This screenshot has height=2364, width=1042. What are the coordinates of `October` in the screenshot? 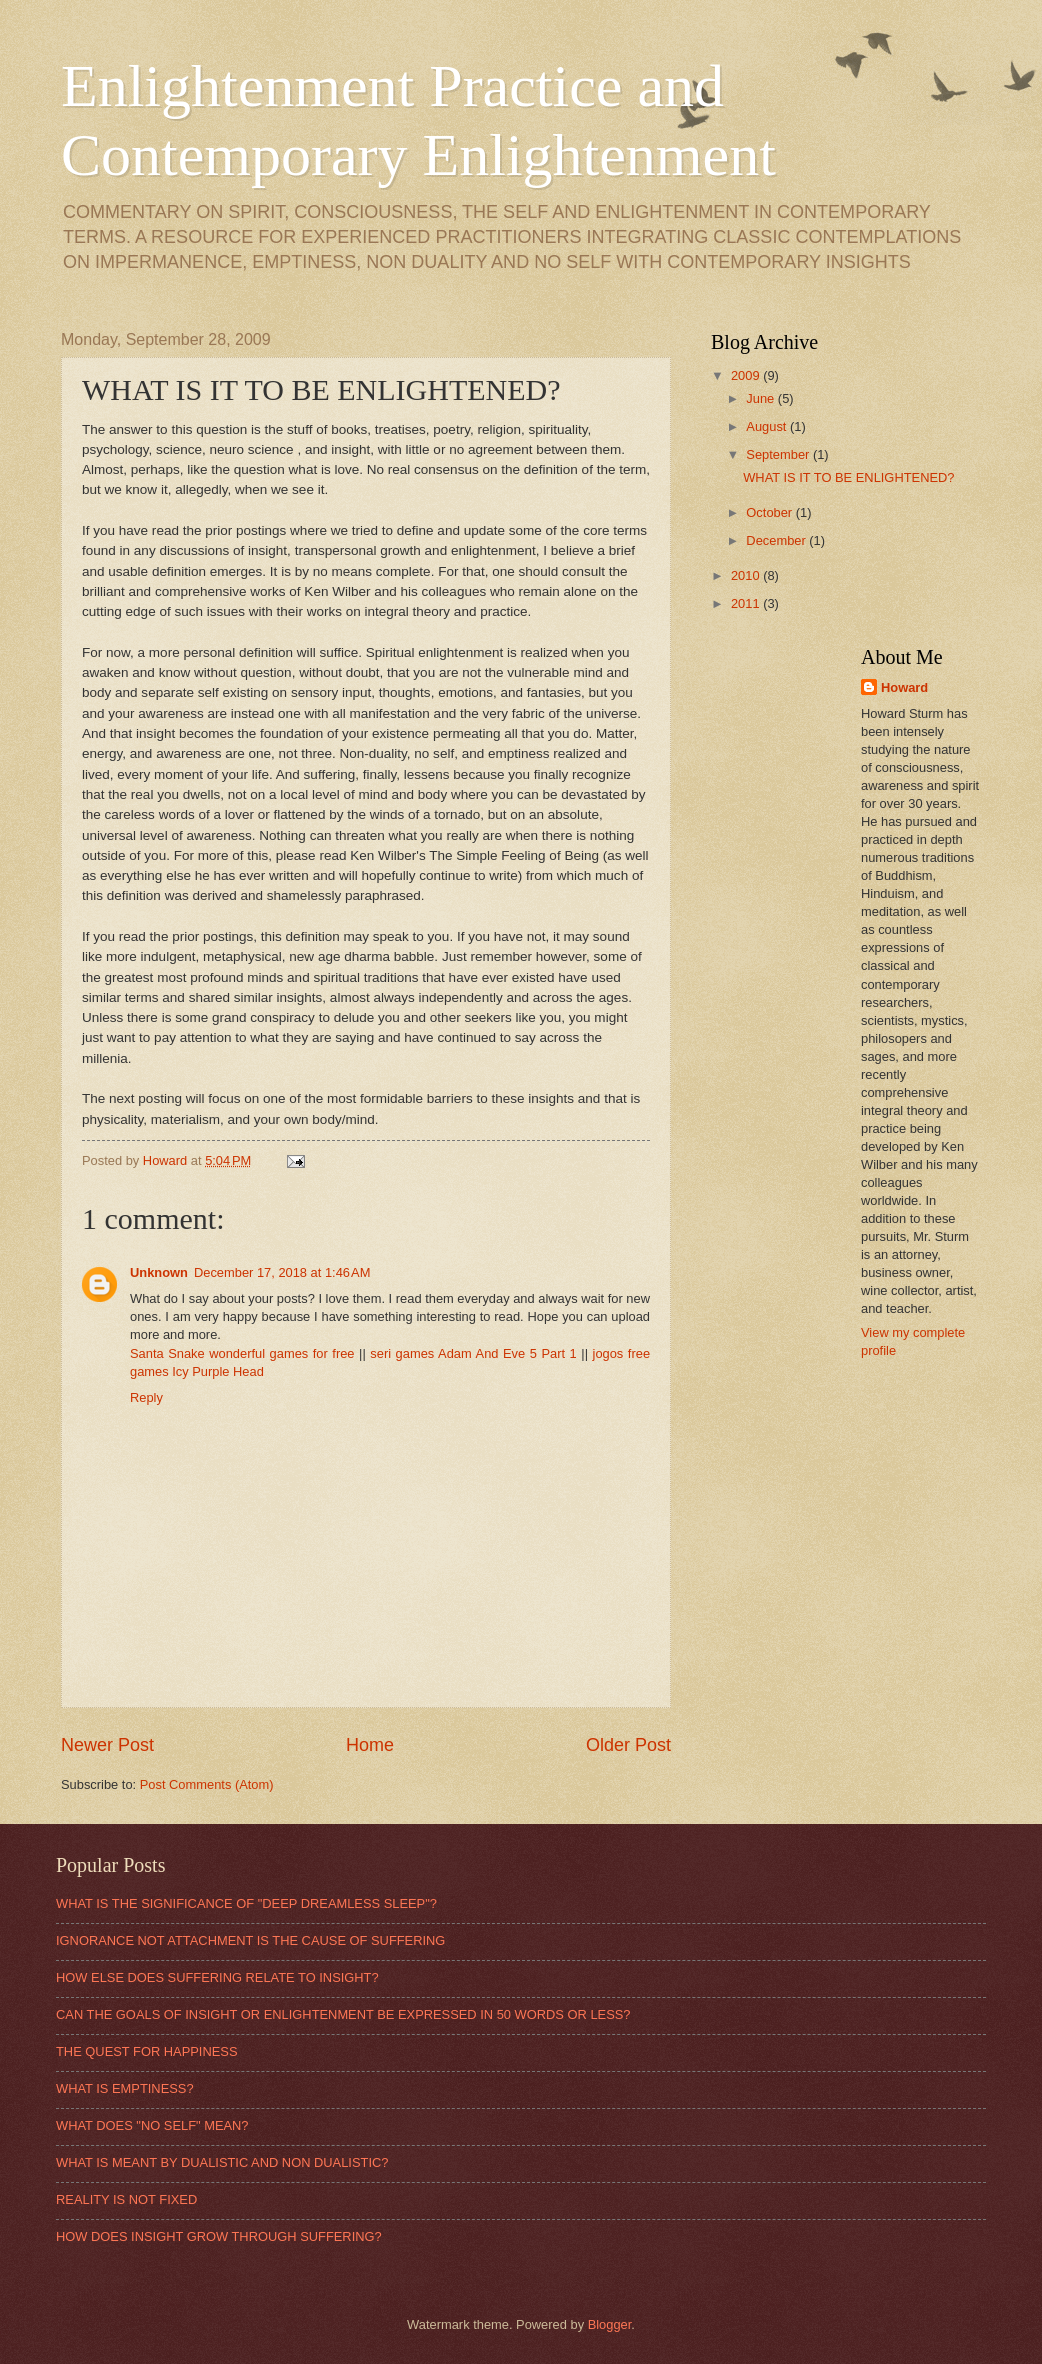 It's located at (770, 512).